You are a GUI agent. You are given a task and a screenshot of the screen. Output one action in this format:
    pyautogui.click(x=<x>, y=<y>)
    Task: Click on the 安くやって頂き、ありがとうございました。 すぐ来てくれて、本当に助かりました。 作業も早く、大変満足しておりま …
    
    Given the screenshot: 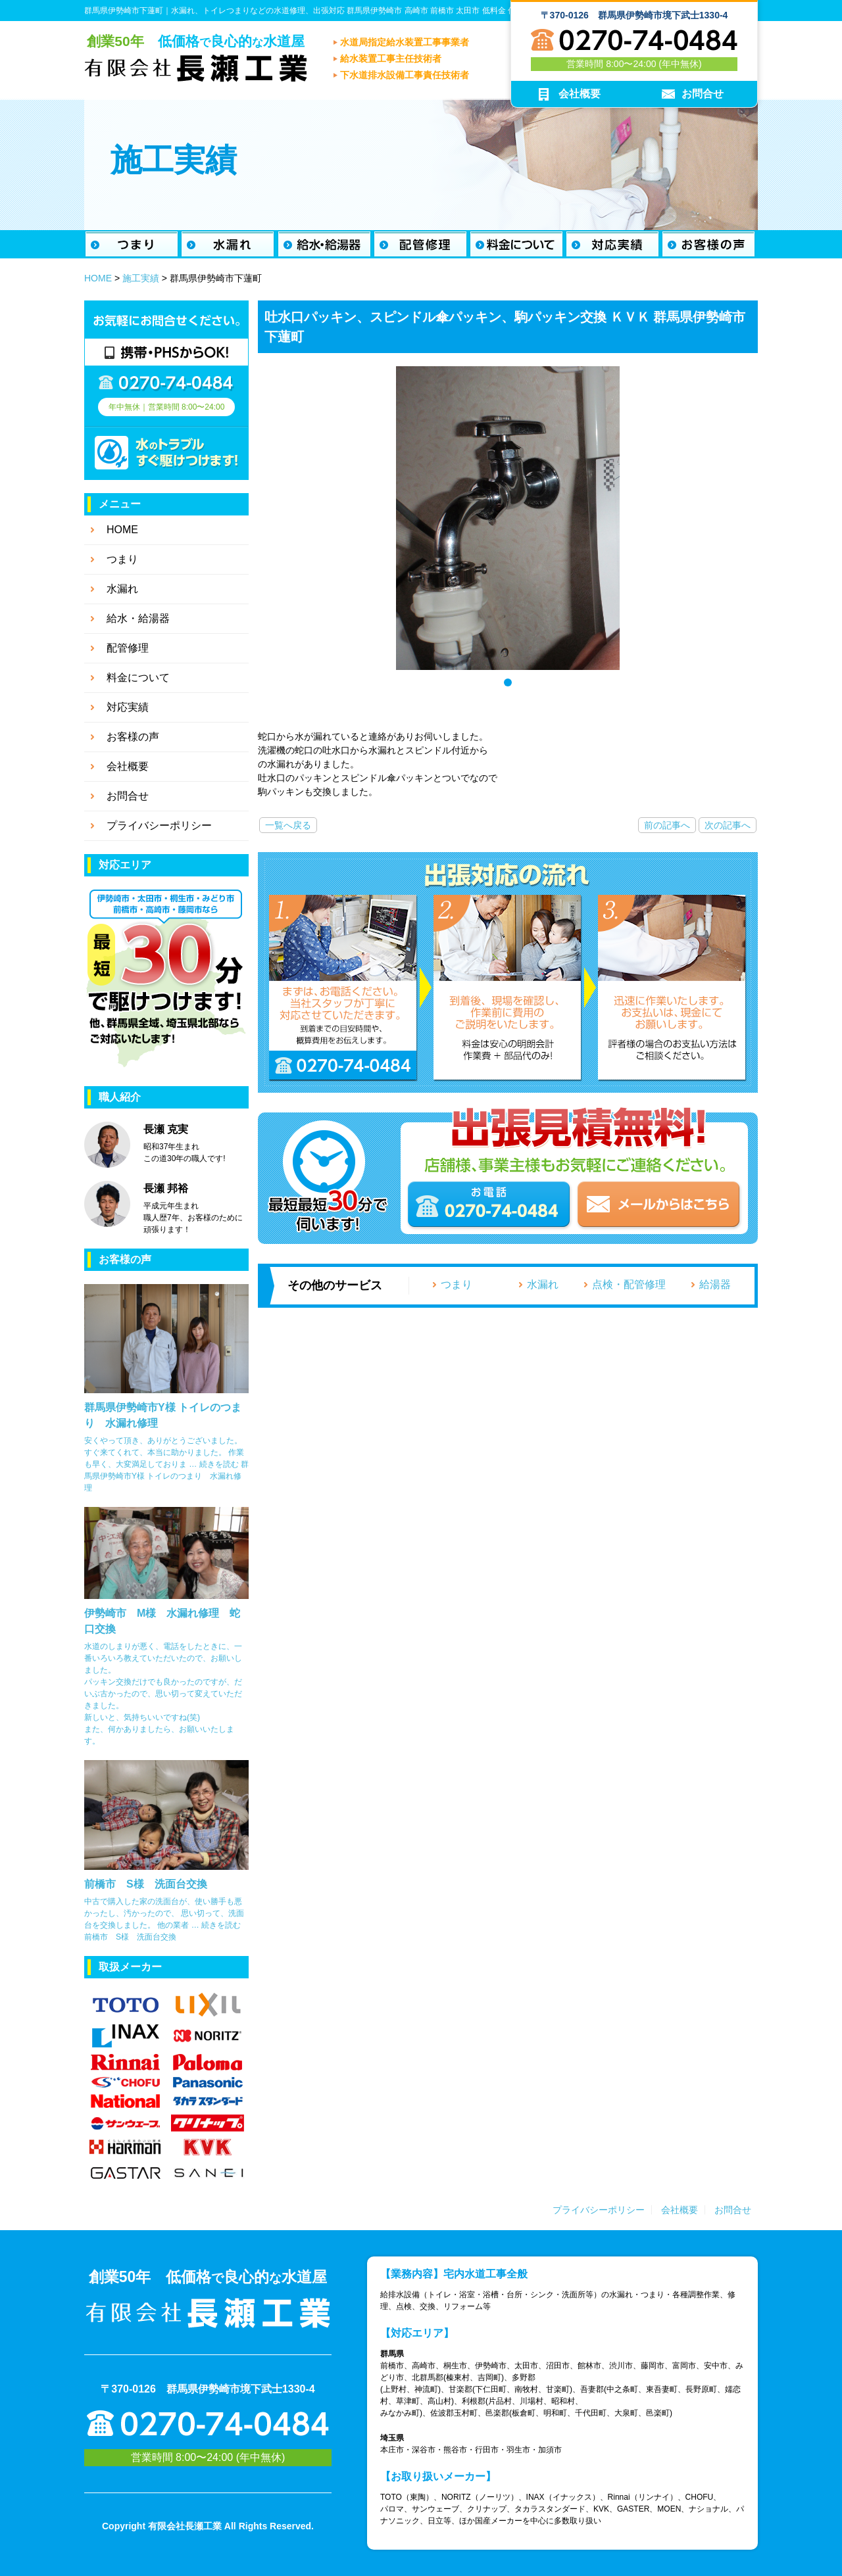 What is the action you would take?
    pyautogui.click(x=164, y=1452)
    